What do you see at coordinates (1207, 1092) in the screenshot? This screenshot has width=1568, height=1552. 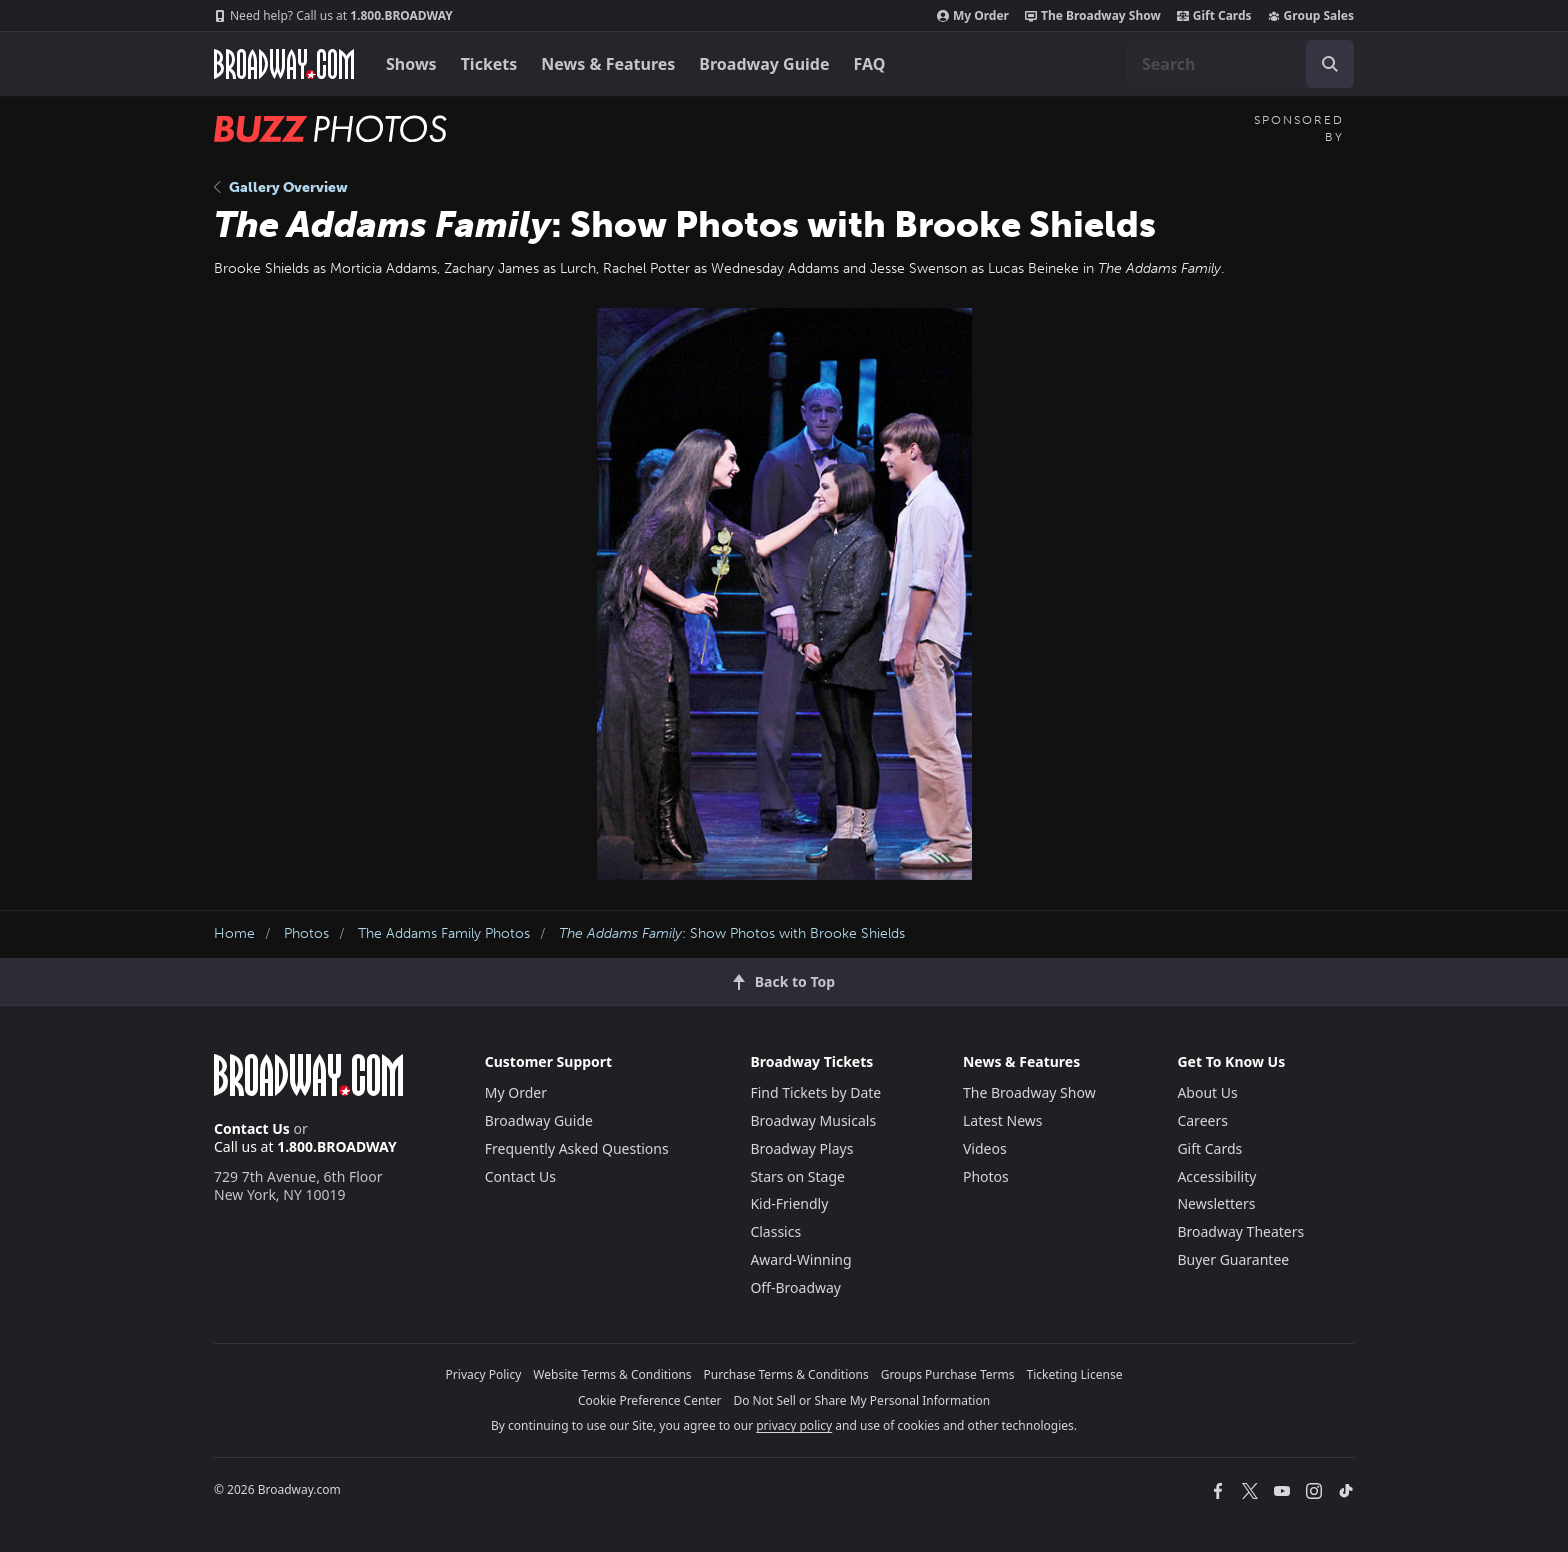 I see `About Us` at bounding box center [1207, 1092].